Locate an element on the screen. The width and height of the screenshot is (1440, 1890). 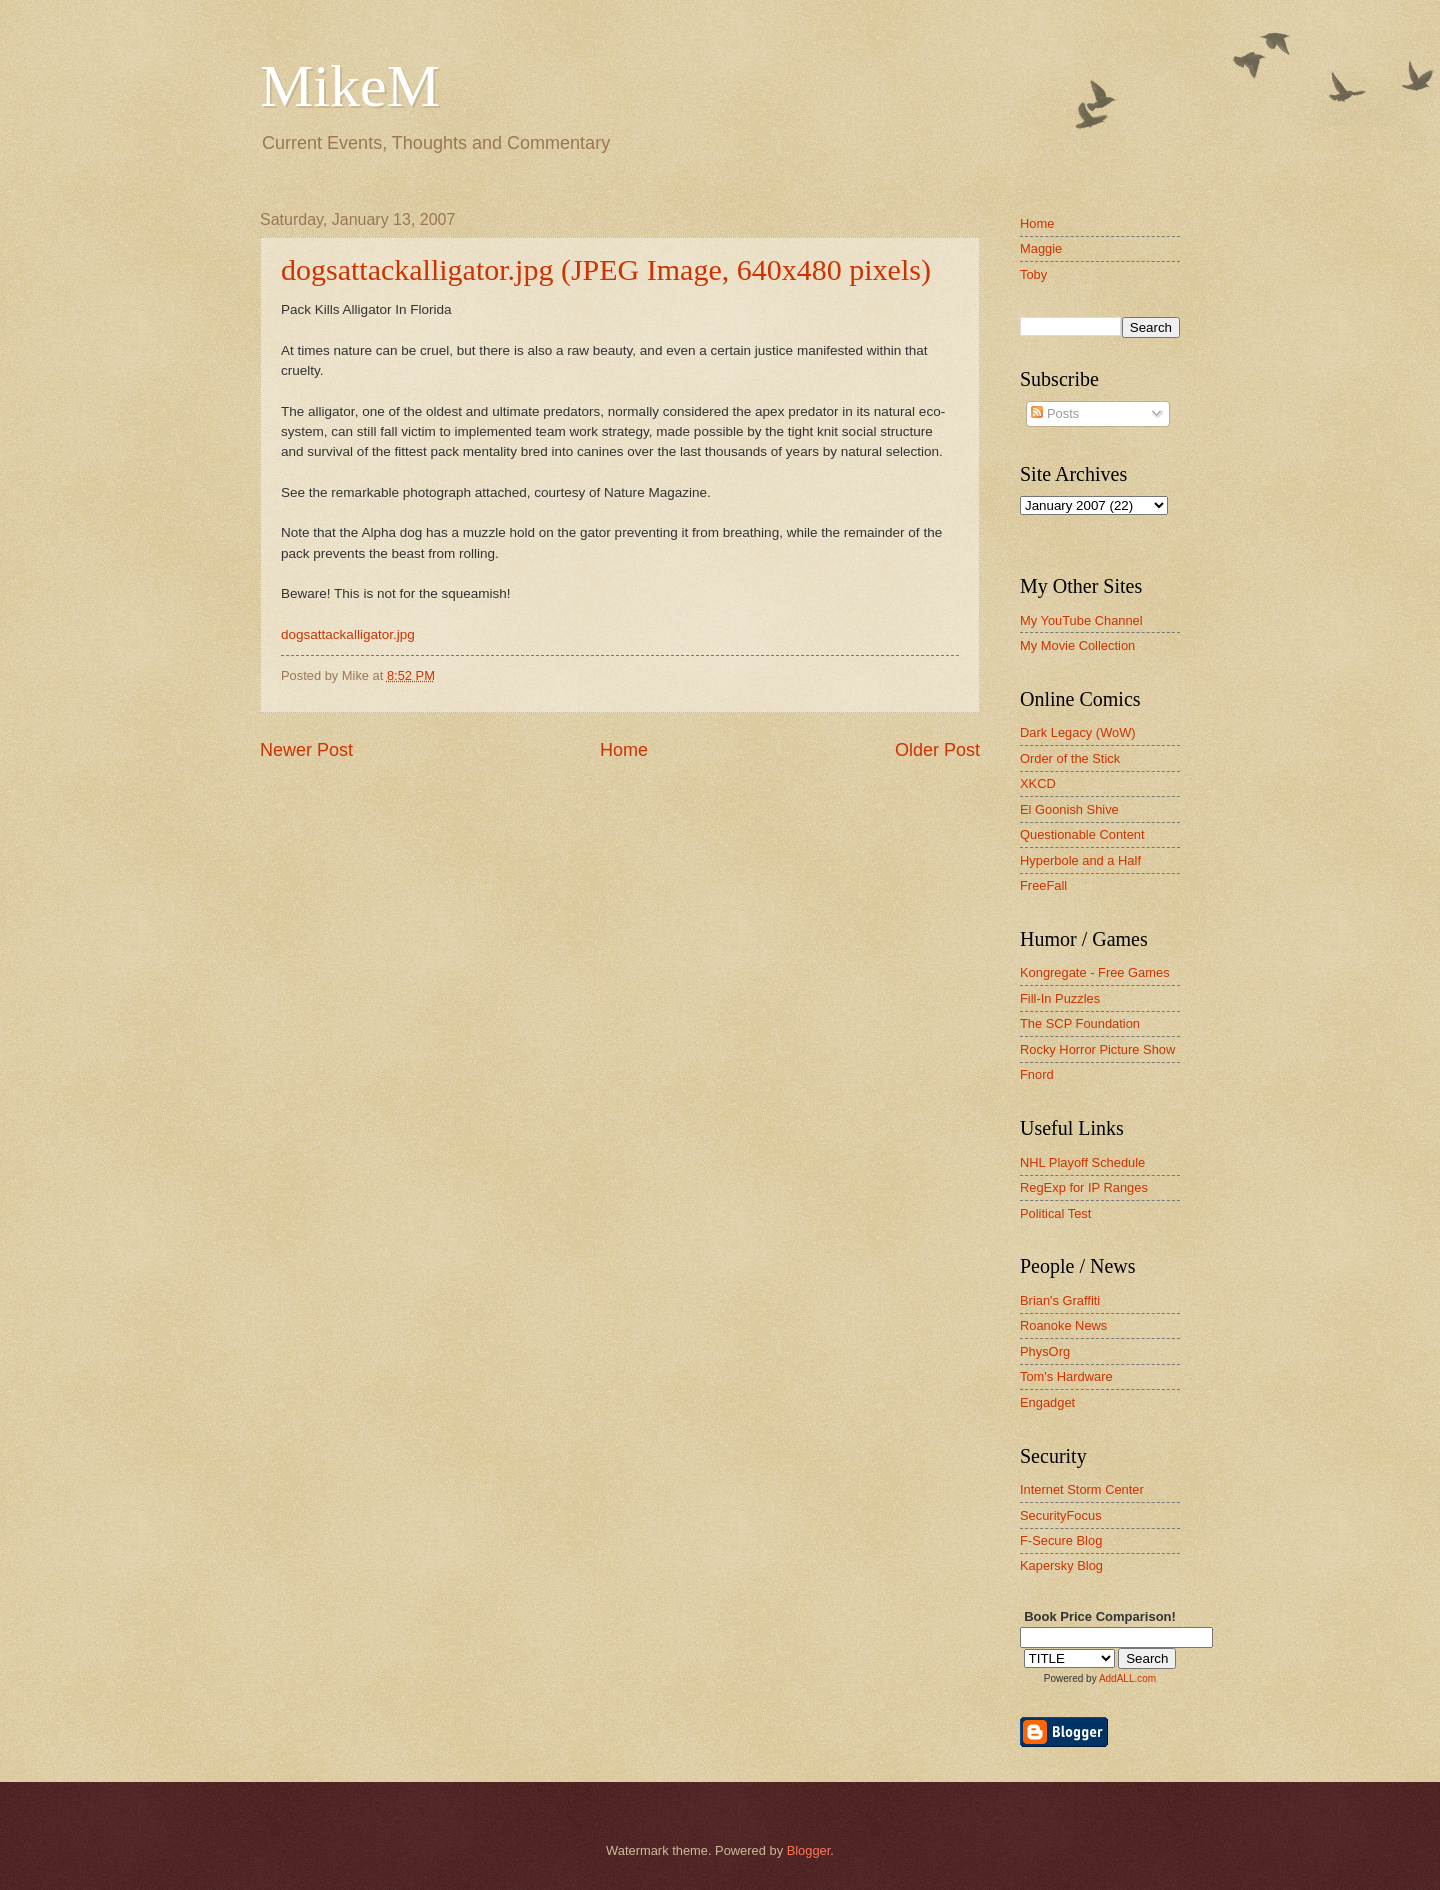
Fnord is located at coordinates (1037, 1074).